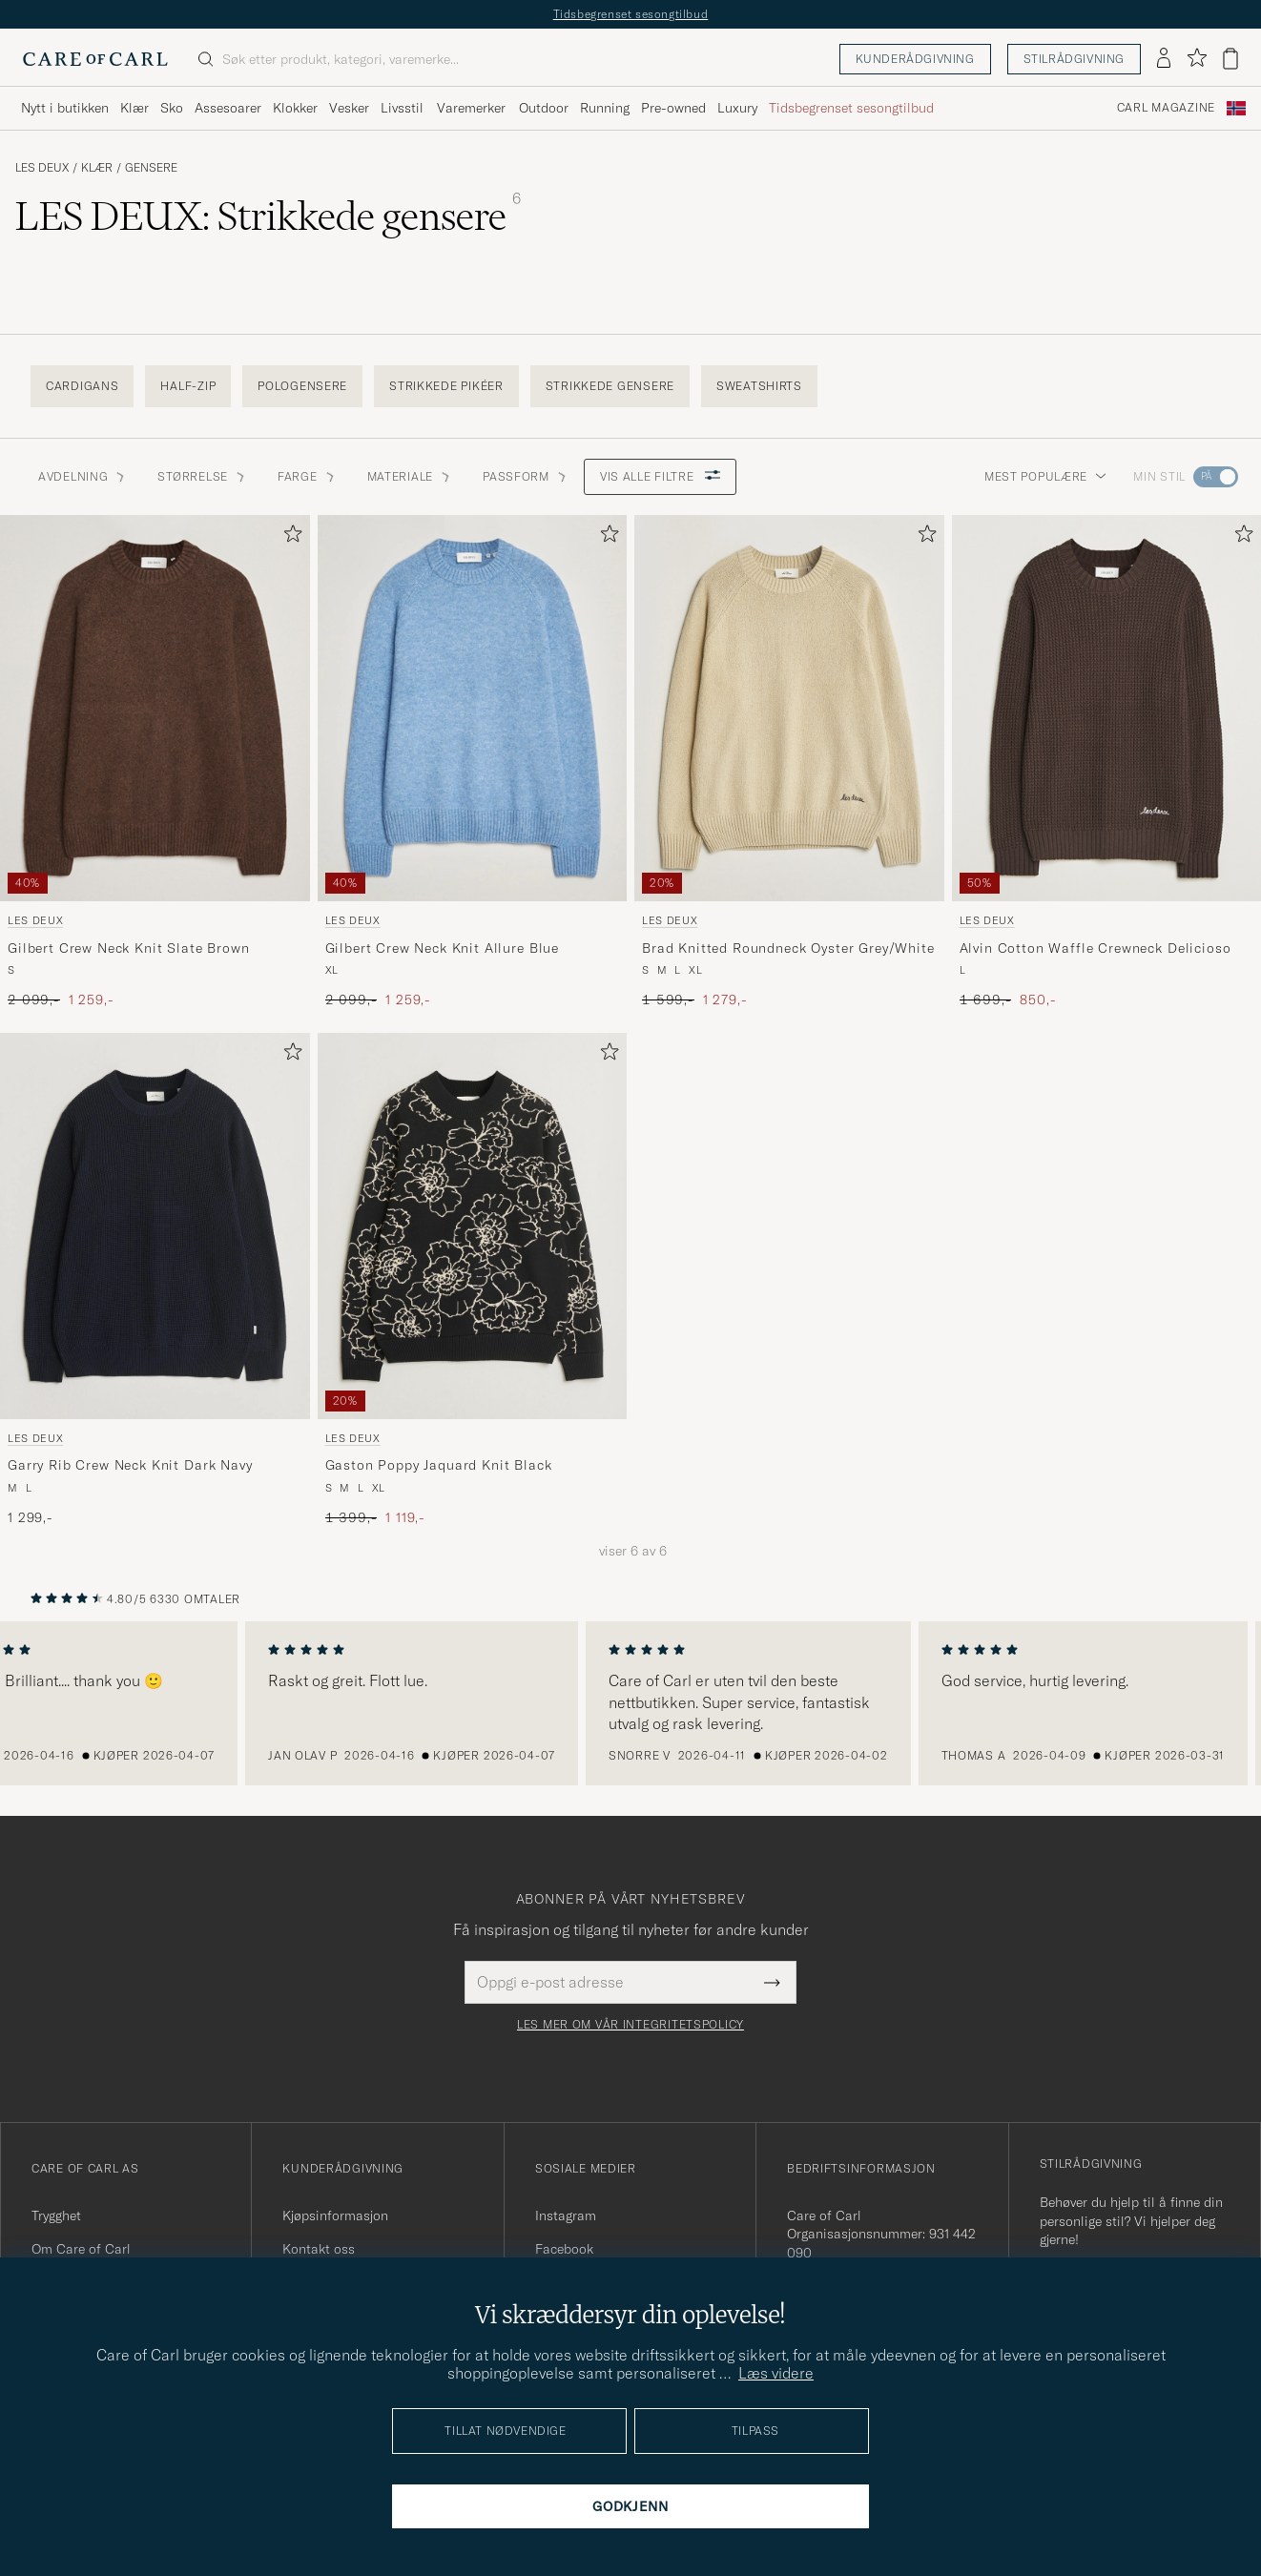 Image resolution: width=1261 pixels, height=2576 pixels. Describe the element at coordinates (525, 476) in the screenshot. I see `Passform [button]` at that location.